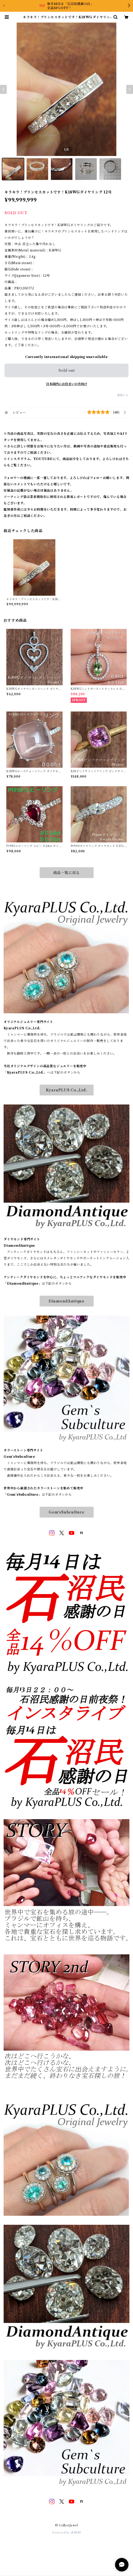  What do you see at coordinates (66, 1301) in the screenshot?
I see `DiamondAntique` at bounding box center [66, 1301].